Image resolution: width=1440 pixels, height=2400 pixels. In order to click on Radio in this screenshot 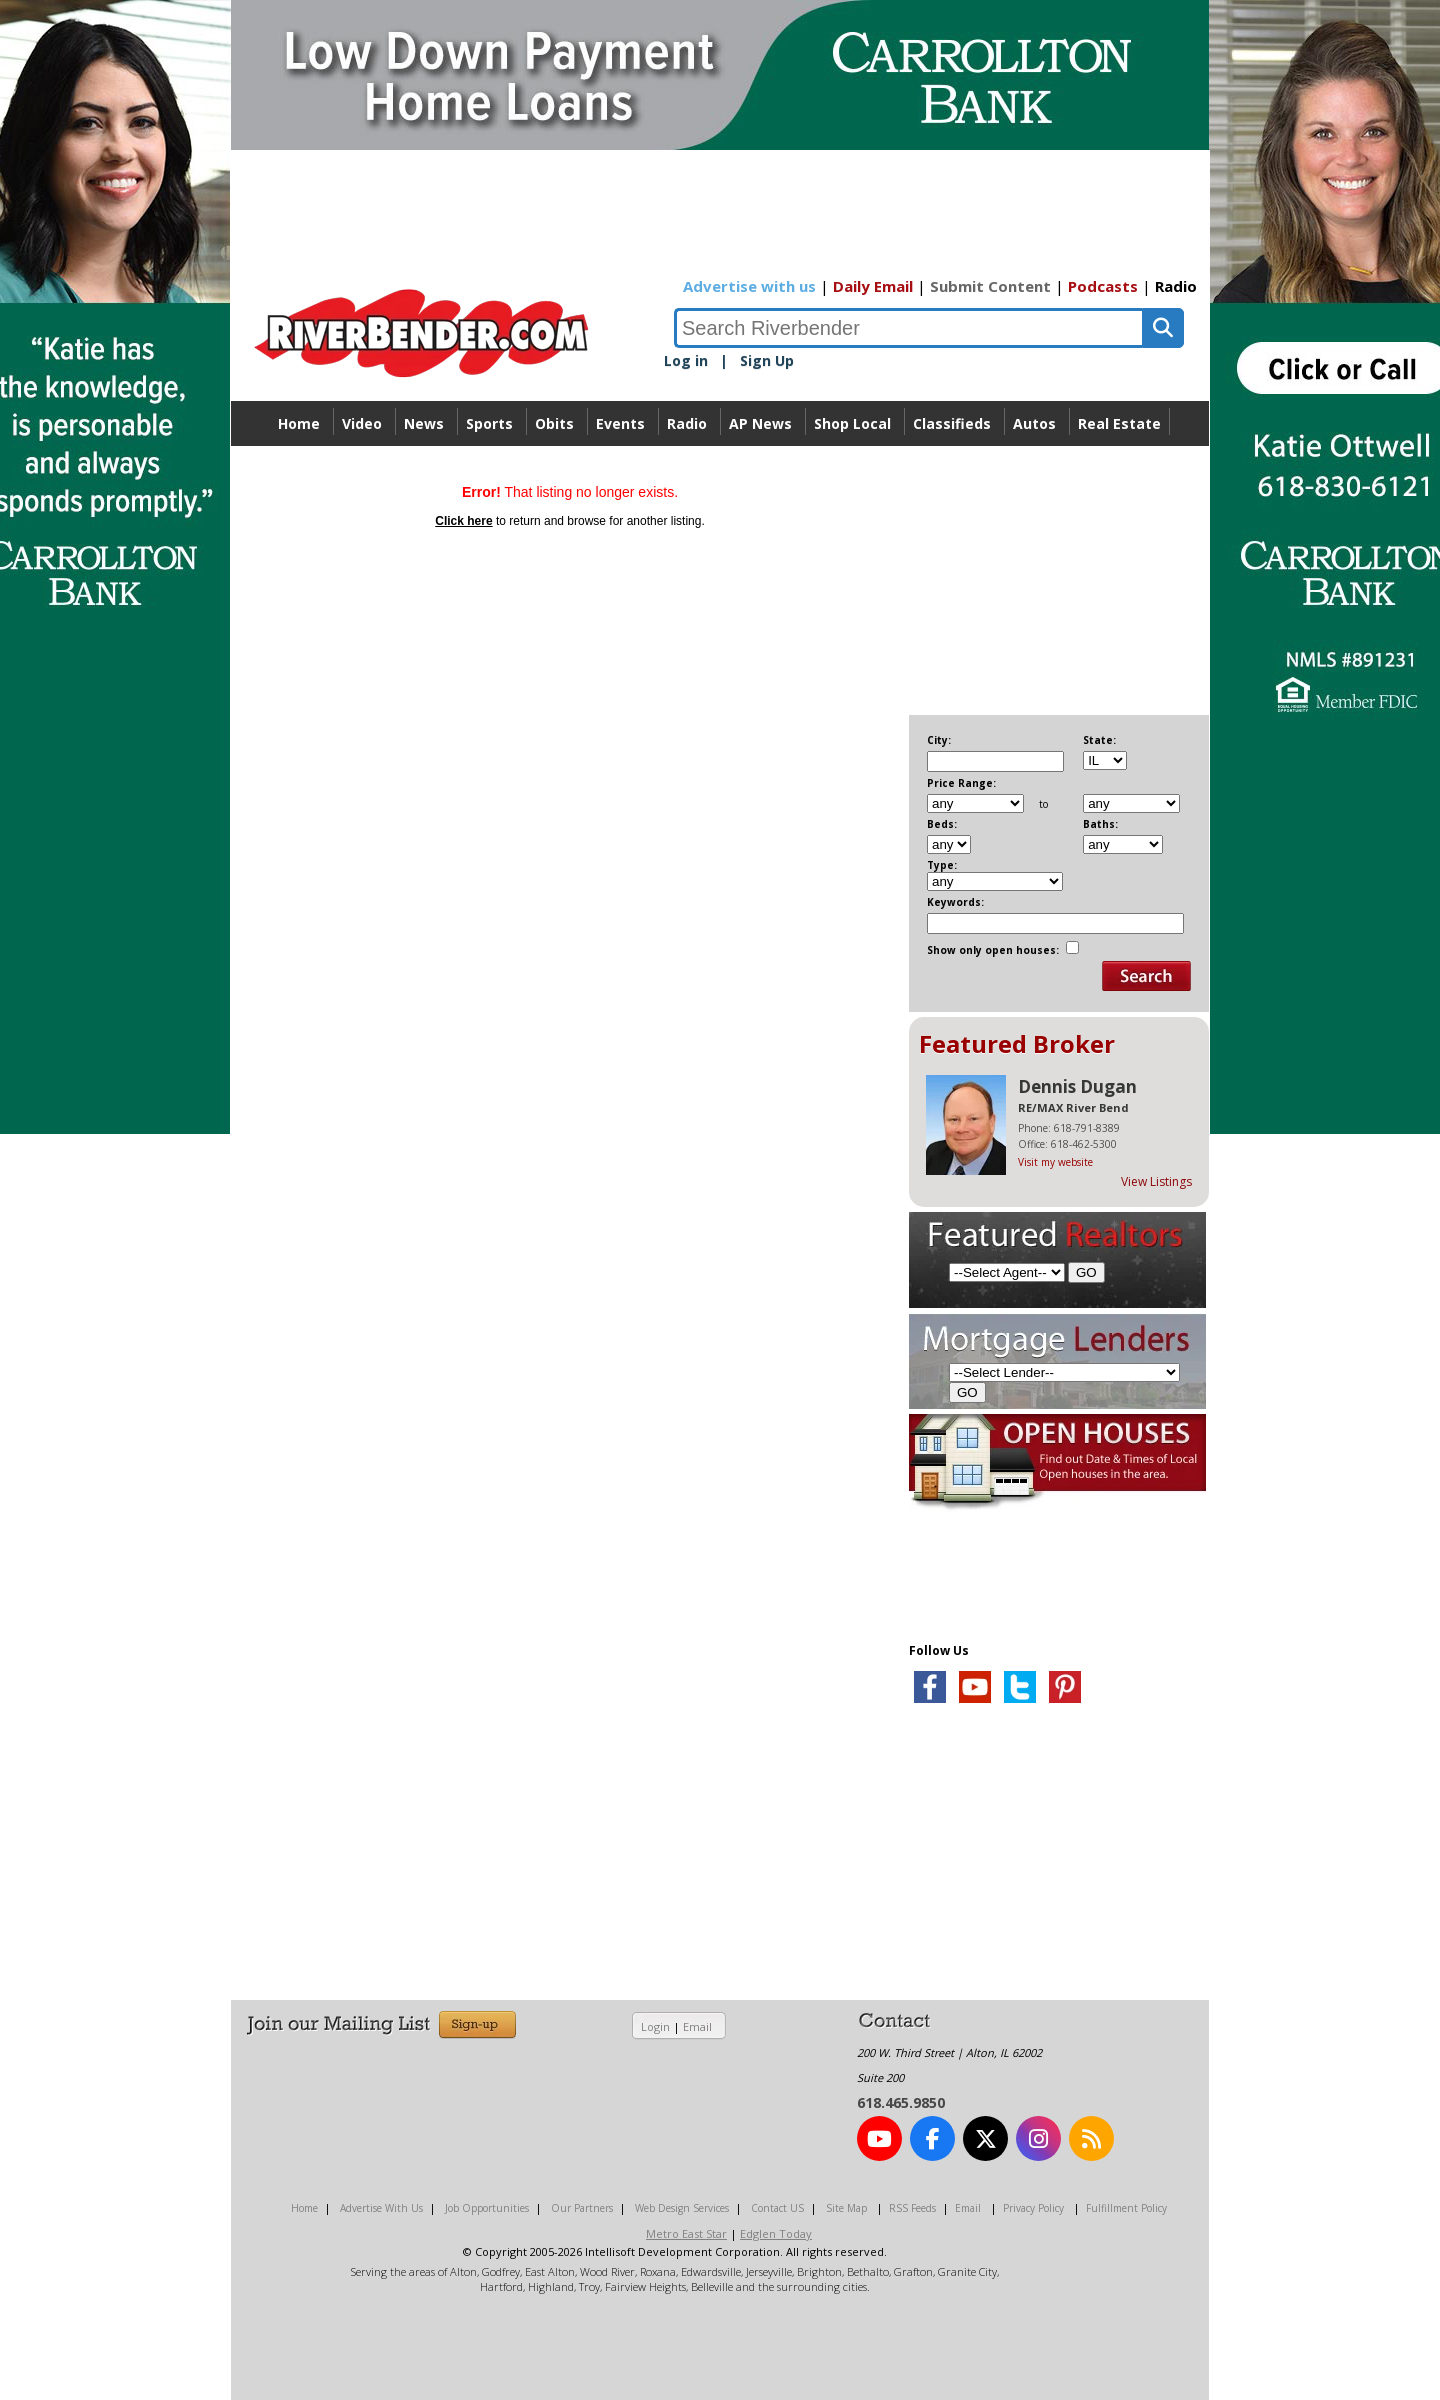, I will do `click(1176, 286)`.